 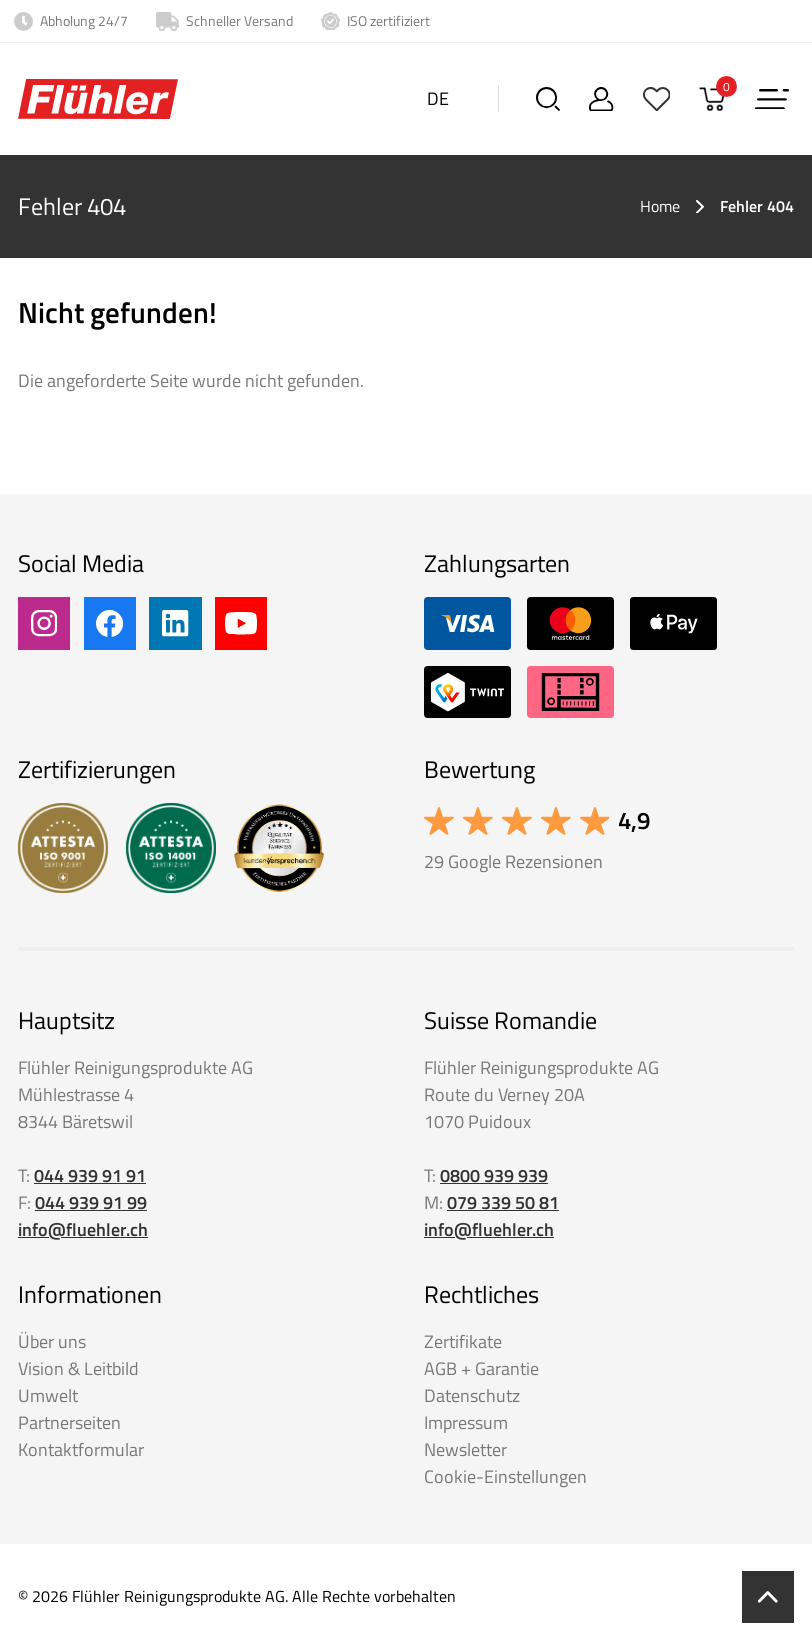 What do you see at coordinates (757, 206) in the screenshot?
I see `Fehler 404` at bounding box center [757, 206].